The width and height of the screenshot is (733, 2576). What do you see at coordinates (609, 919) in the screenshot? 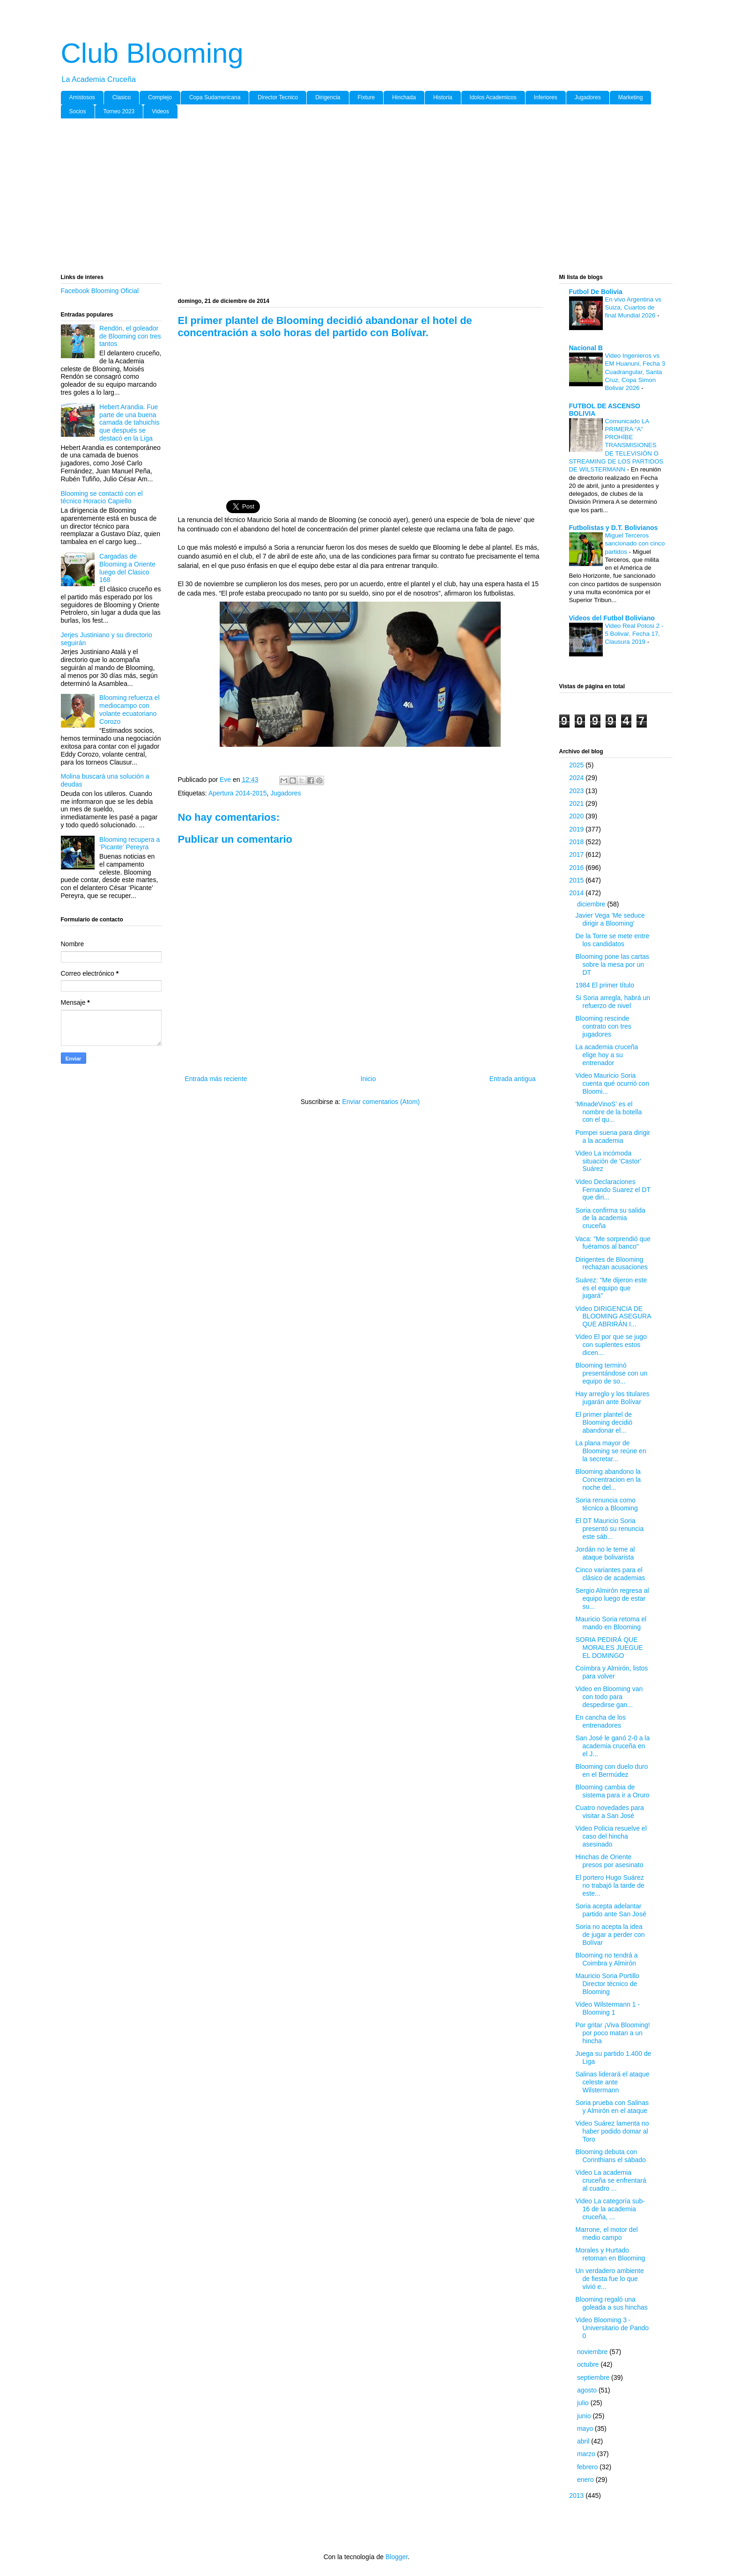
I see `Javier Vega 'Me seduce dirigir a Blooming'` at bounding box center [609, 919].